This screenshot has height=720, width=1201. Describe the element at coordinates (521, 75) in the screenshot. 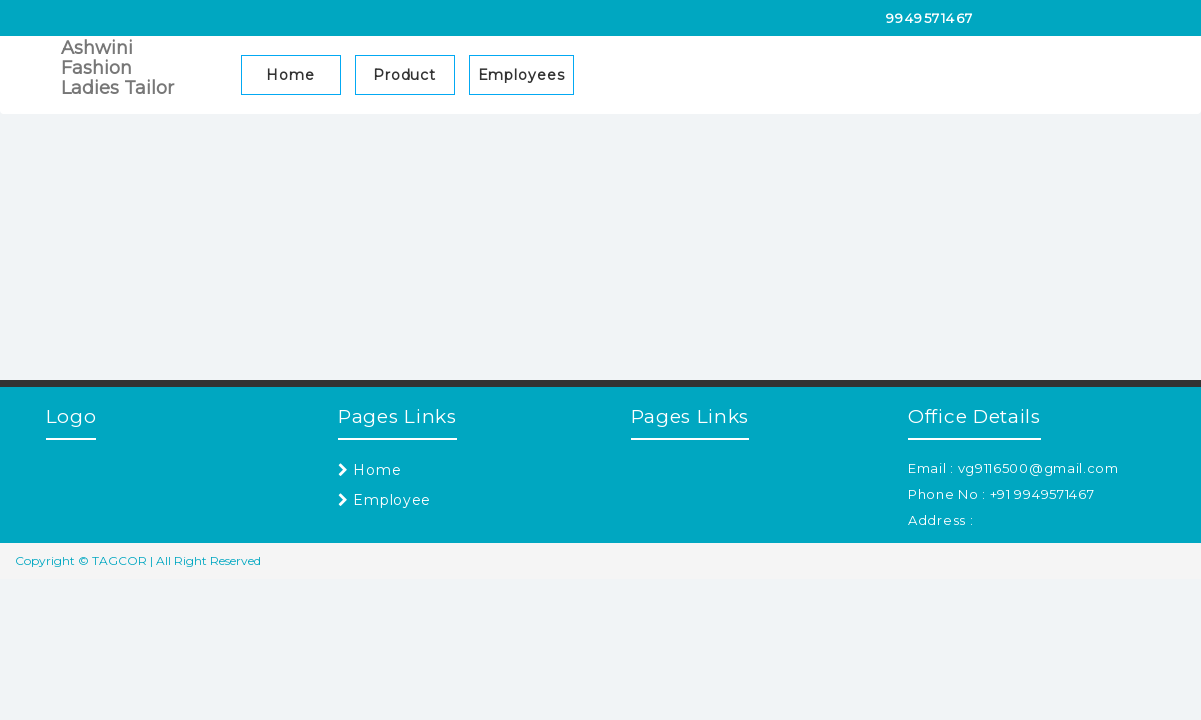

I see `Employees` at that location.